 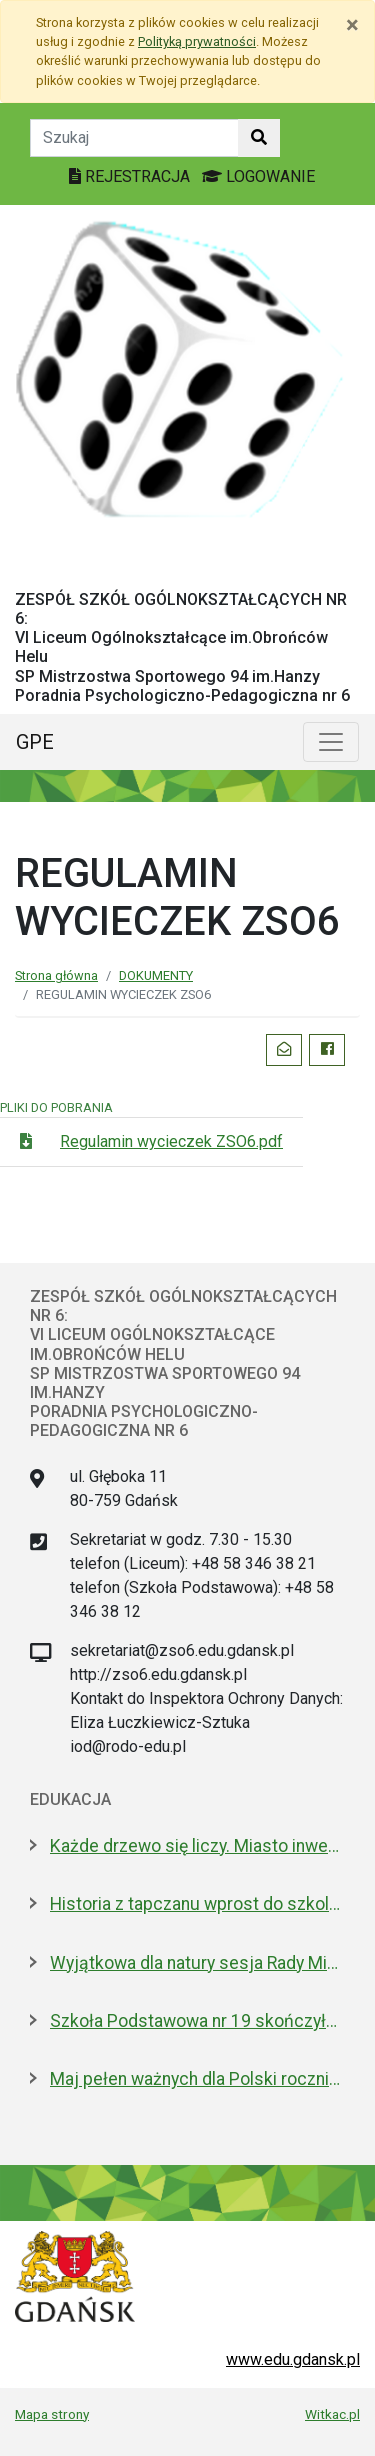 I want to click on Szkoła Podstawowa nr 19 skończyła 30 lat! Jej patronami są wielcy kapitanowie morza, so click(x=197, y=2021).